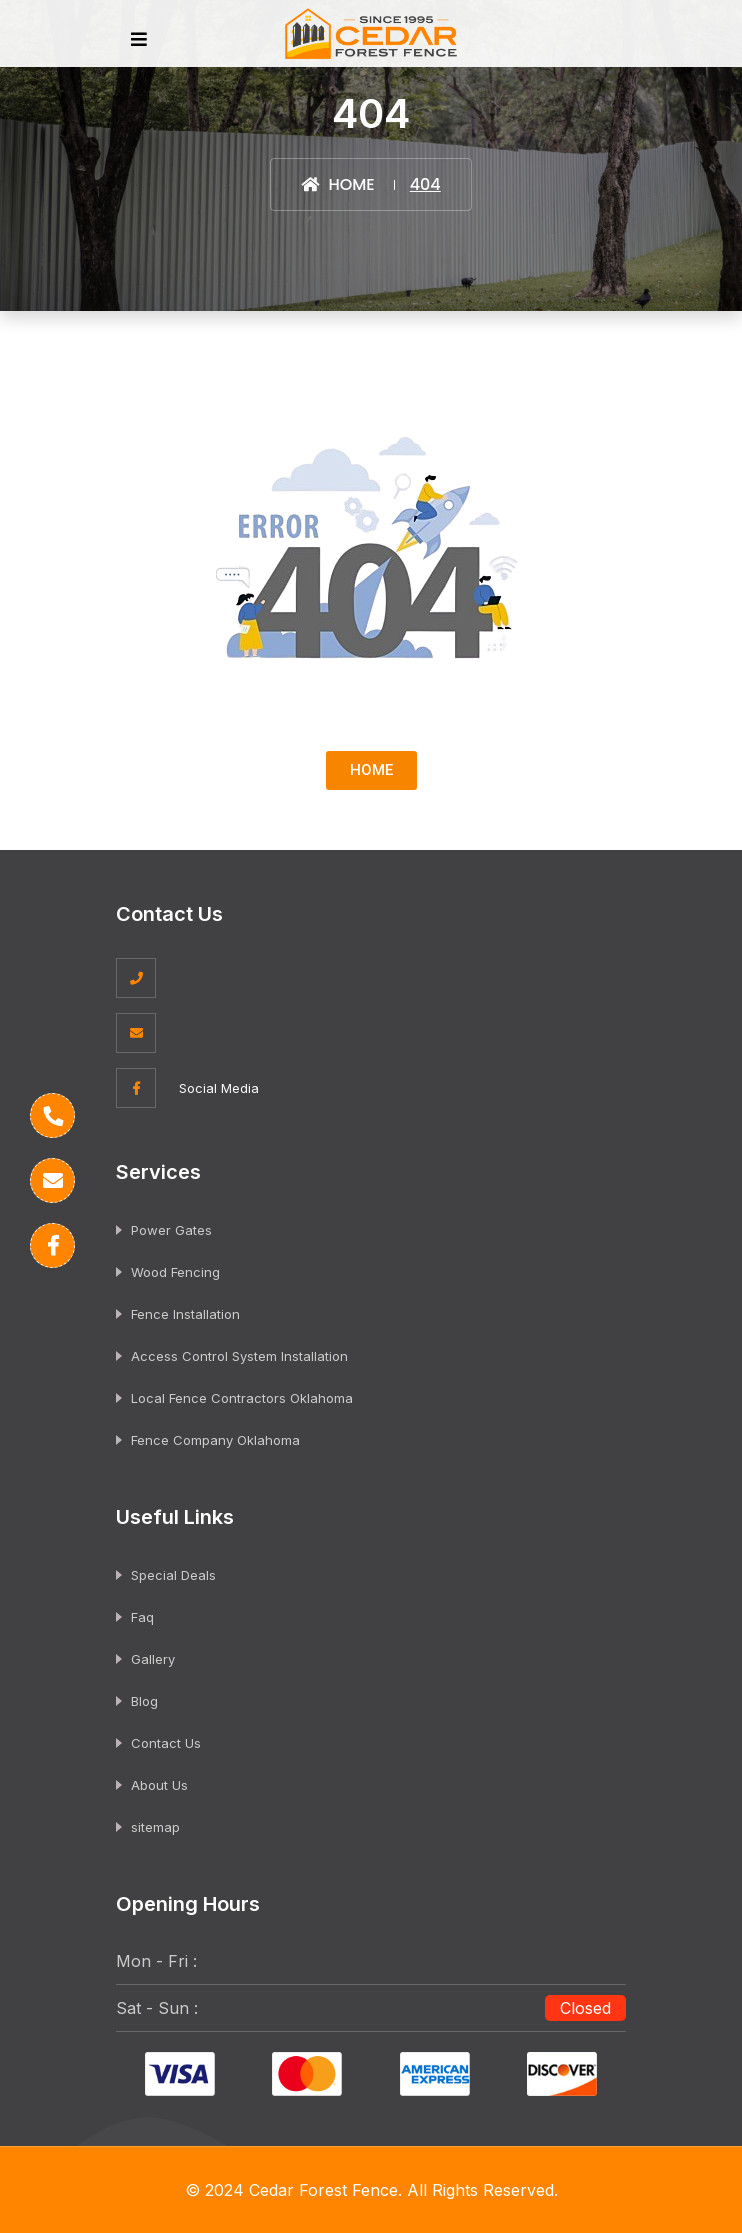 The height and width of the screenshot is (2233, 742). Describe the element at coordinates (155, 1827) in the screenshot. I see `sitemap` at that location.